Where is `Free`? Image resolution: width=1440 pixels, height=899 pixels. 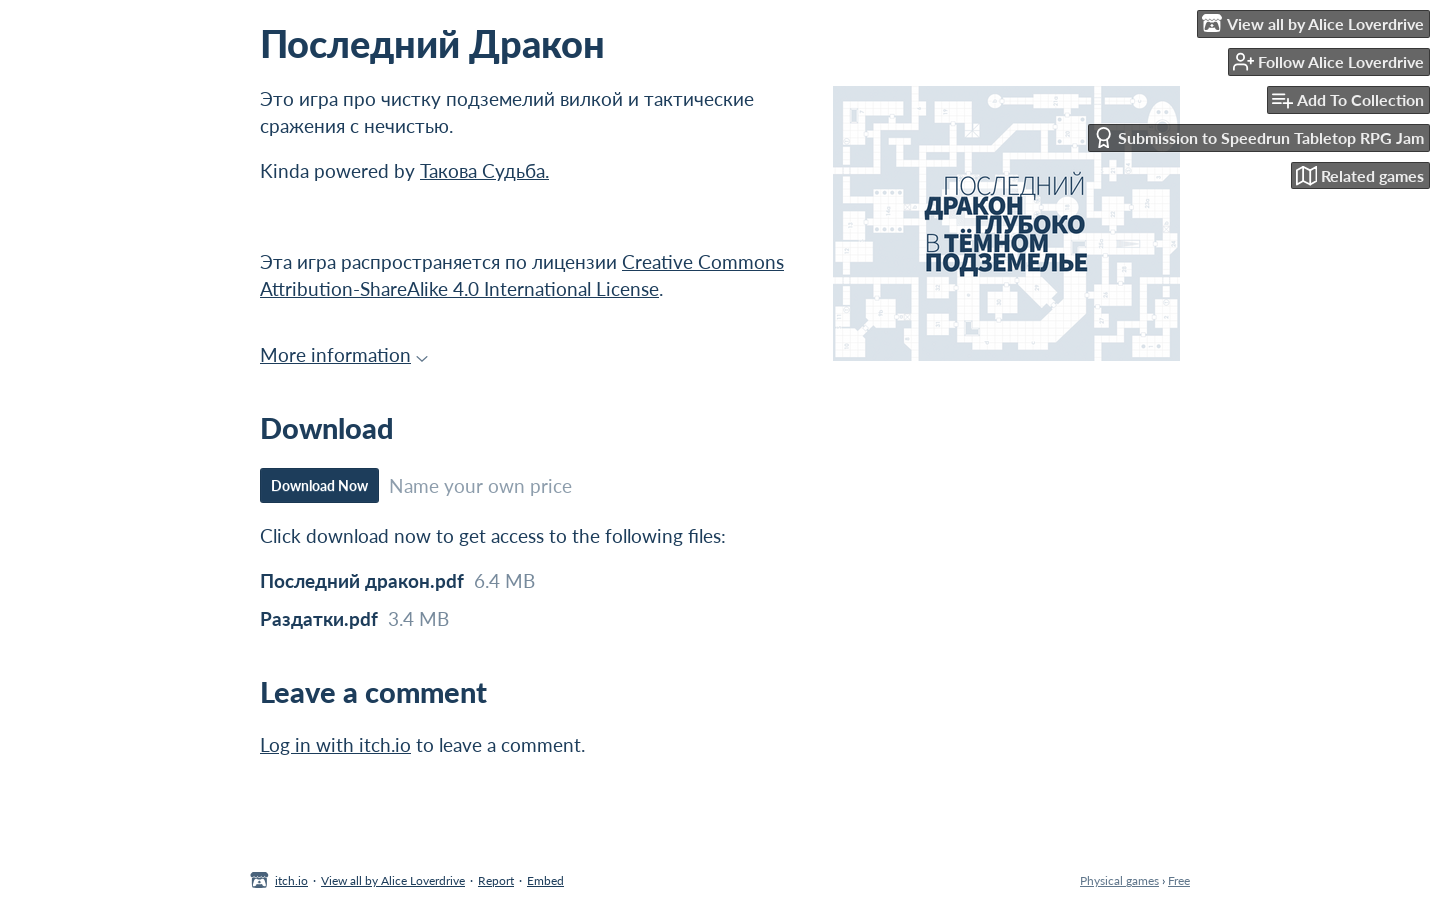 Free is located at coordinates (1179, 880).